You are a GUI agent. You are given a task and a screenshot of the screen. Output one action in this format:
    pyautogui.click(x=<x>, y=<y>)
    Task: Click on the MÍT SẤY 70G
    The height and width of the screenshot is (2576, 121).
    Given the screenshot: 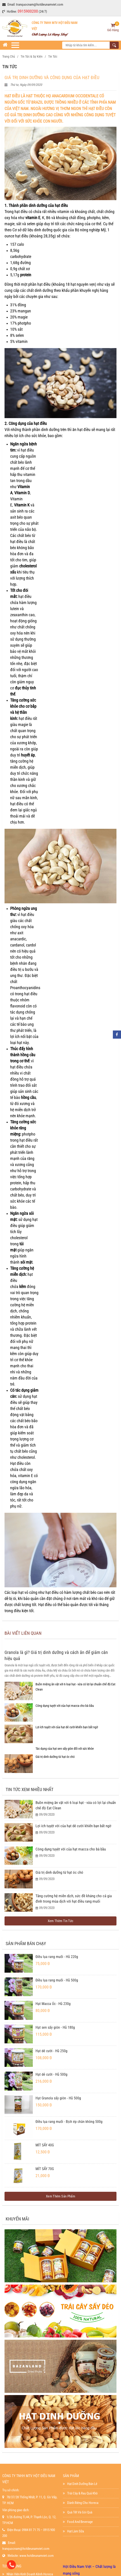 What is the action you would take?
    pyautogui.click(x=45, y=2169)
    